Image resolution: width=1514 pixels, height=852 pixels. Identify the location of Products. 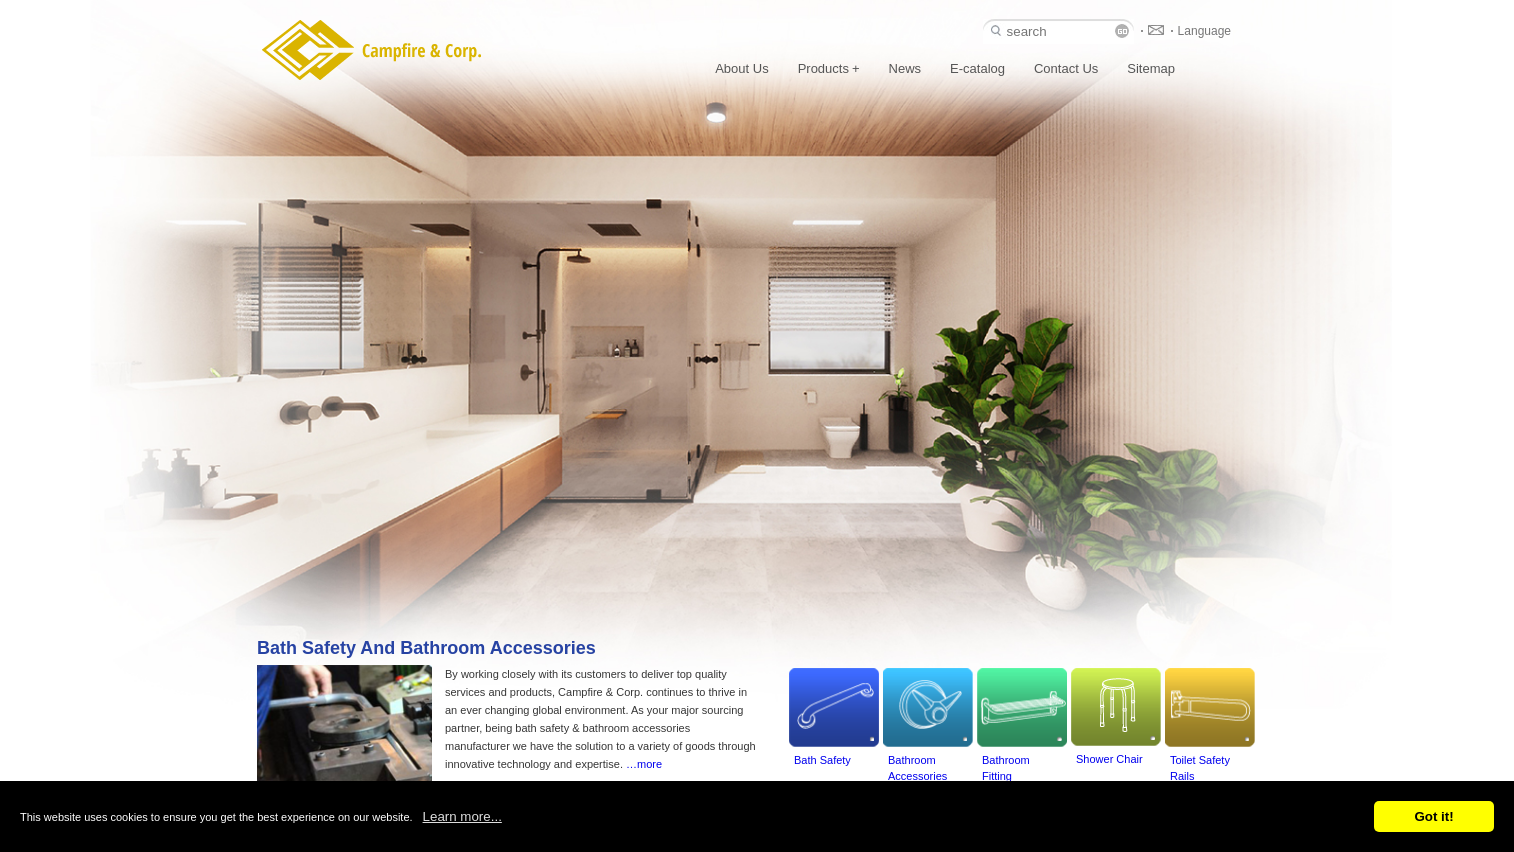
(829, 68).